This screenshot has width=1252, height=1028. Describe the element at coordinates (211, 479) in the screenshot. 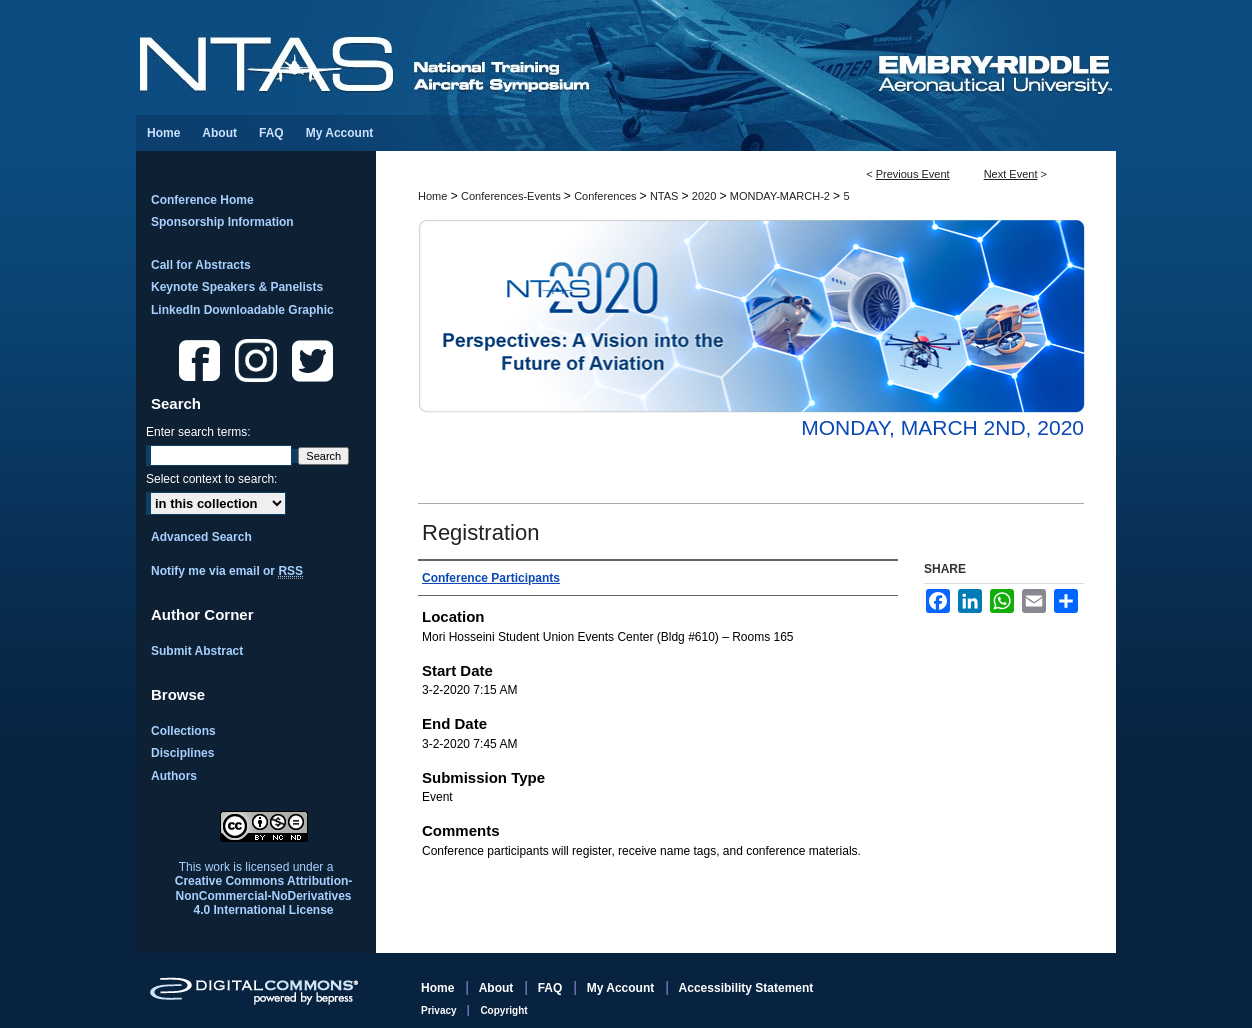

I see `Select context to search:` at that location.